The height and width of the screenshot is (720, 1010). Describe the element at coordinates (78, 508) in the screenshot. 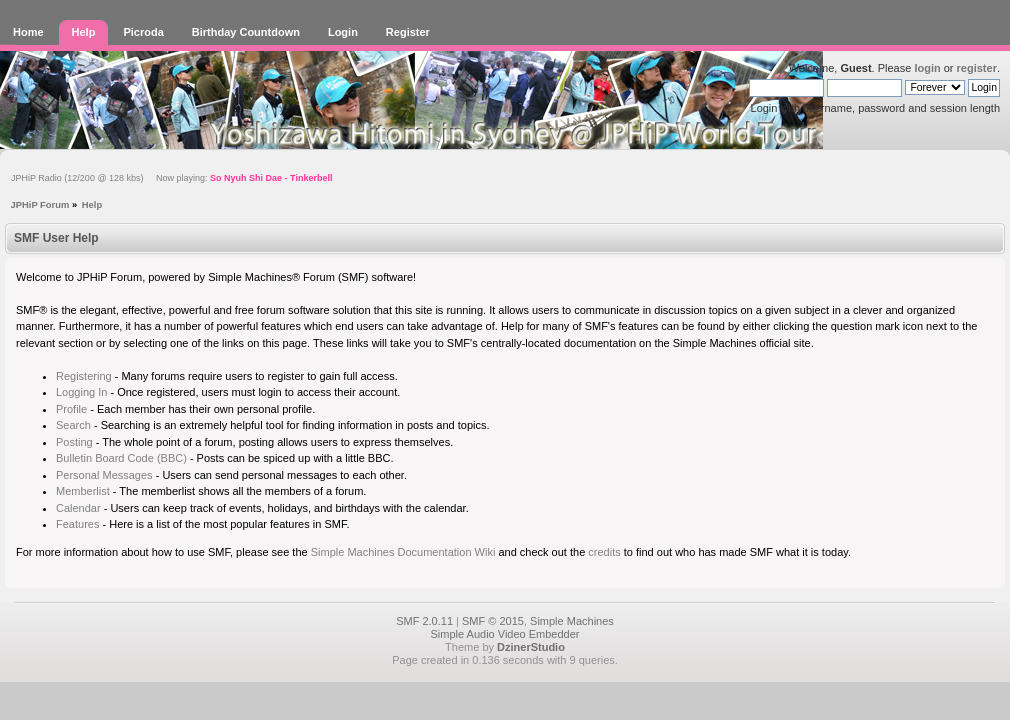

I see `Calendar` at that location.